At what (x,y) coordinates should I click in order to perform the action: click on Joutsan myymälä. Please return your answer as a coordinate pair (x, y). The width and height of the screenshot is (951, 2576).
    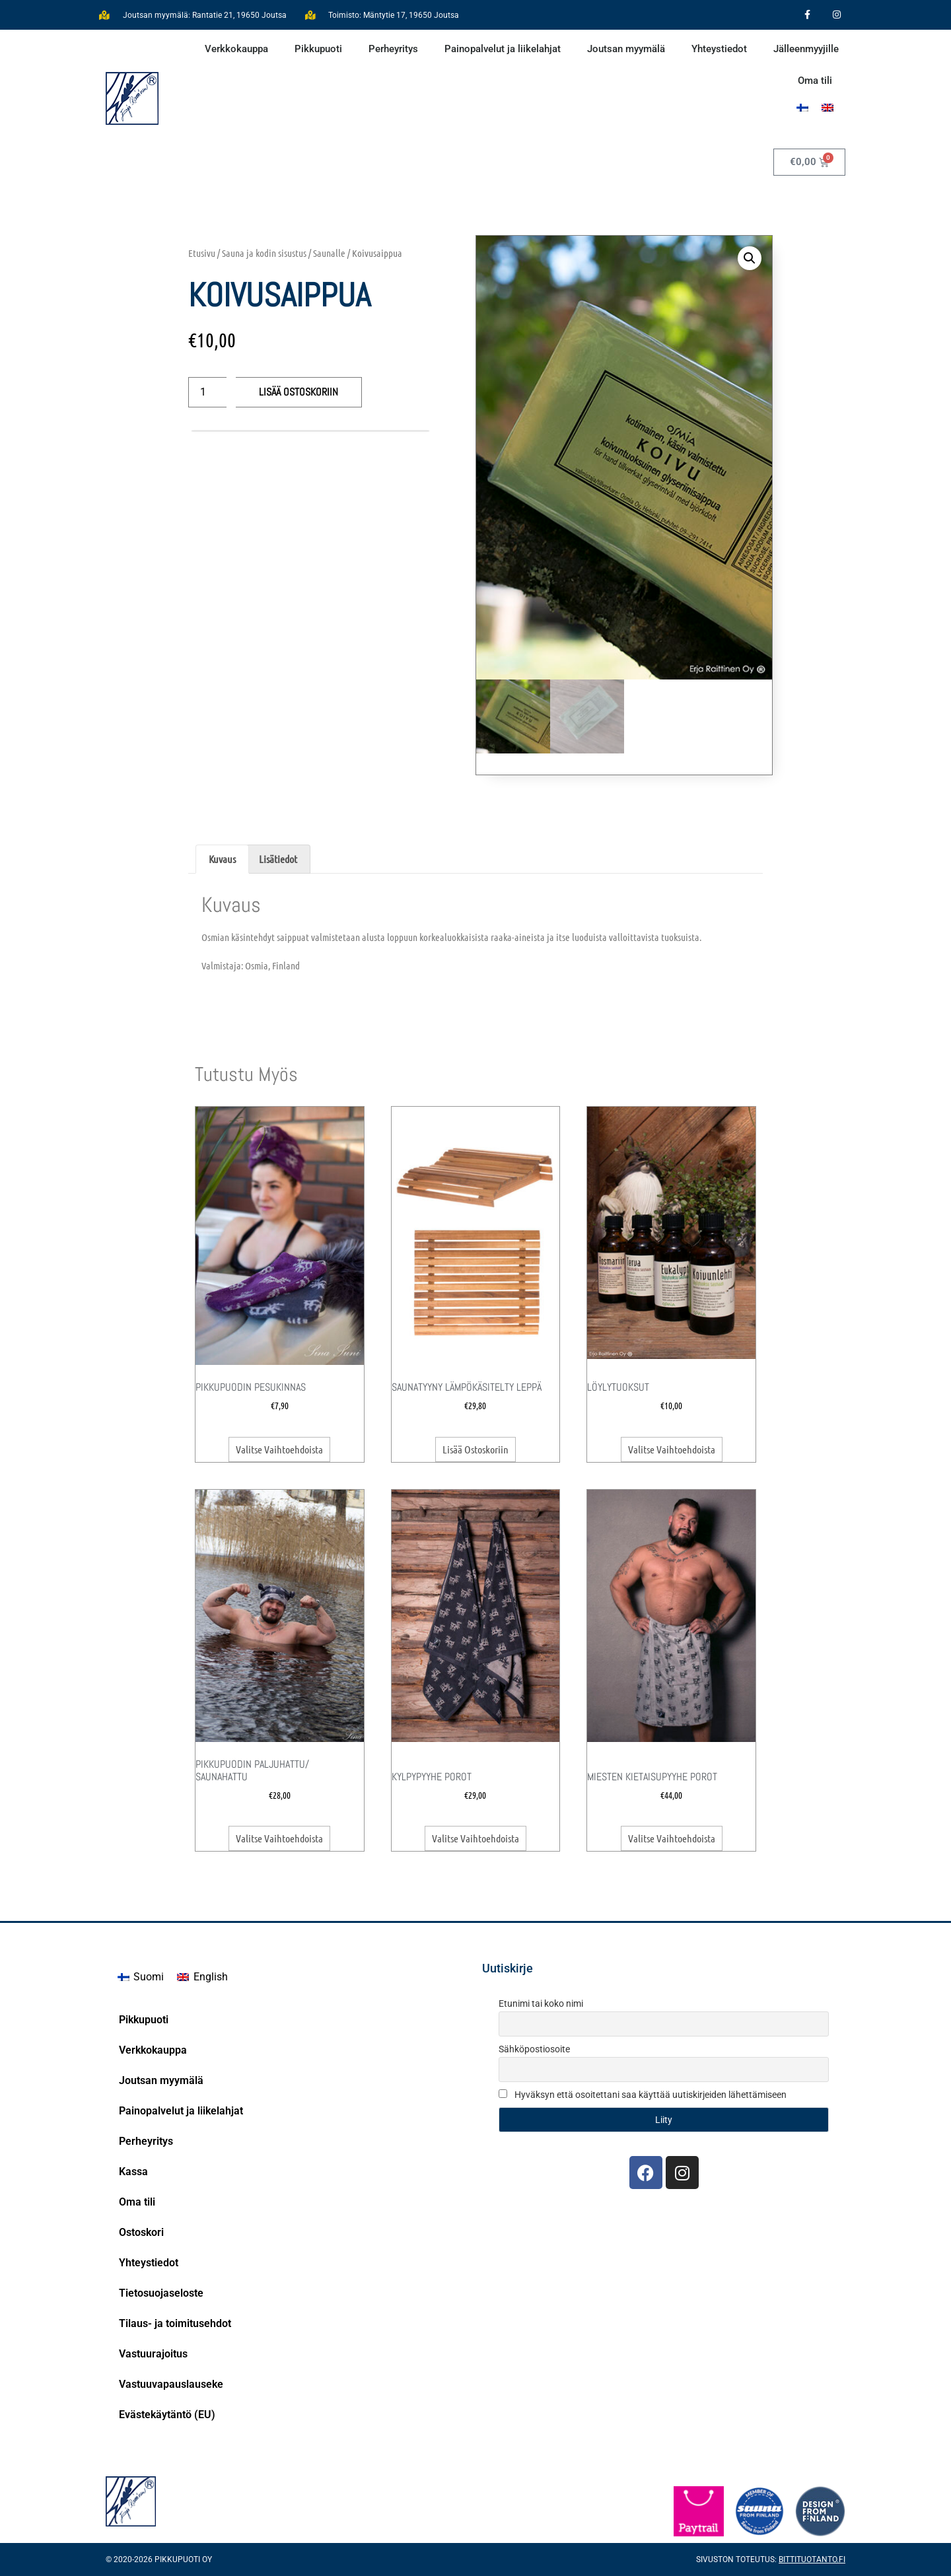
    Looking at the image, I should click on (626, 49).